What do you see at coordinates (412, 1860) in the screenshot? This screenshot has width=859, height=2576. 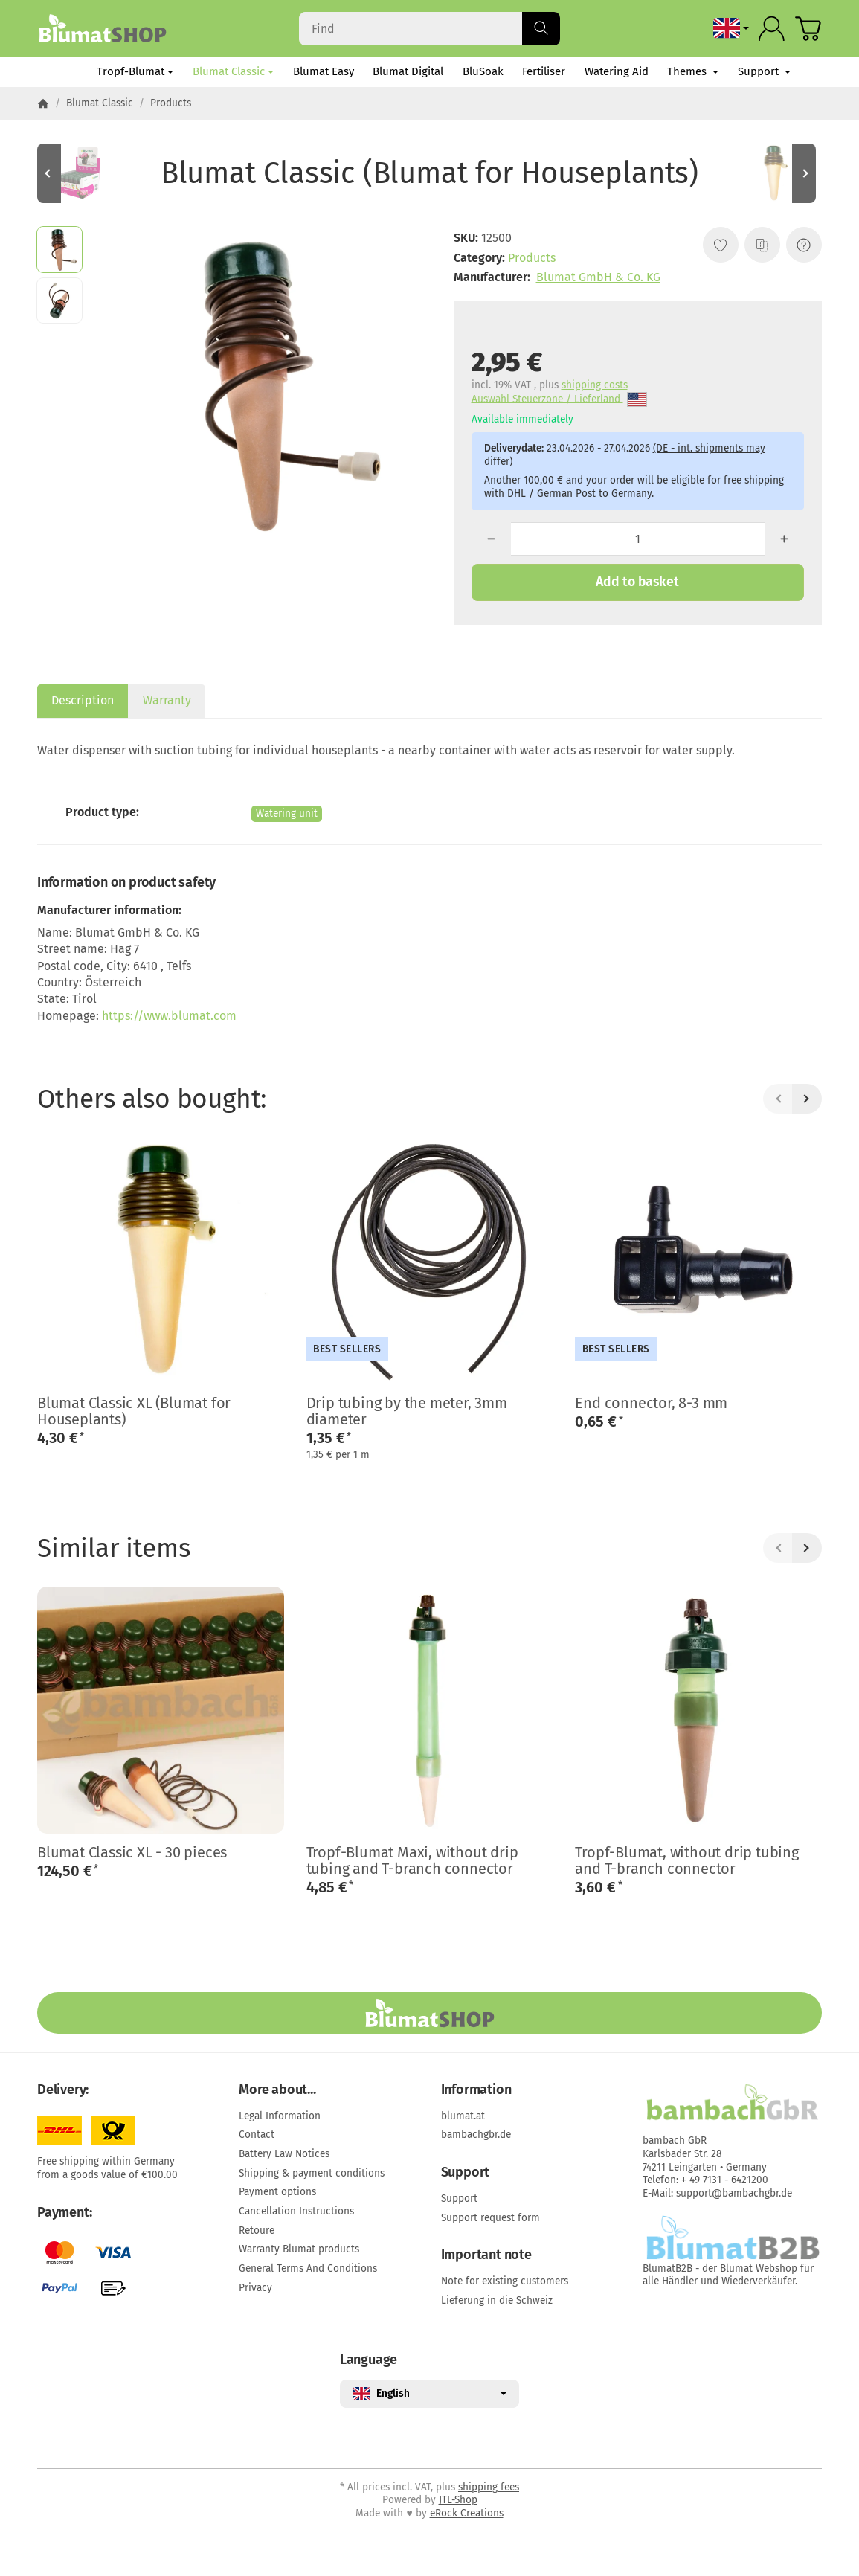 I see `Tropf-Blumat Maxi, without drip tubing and T-branch connector` at bounding box center [412, 1860].